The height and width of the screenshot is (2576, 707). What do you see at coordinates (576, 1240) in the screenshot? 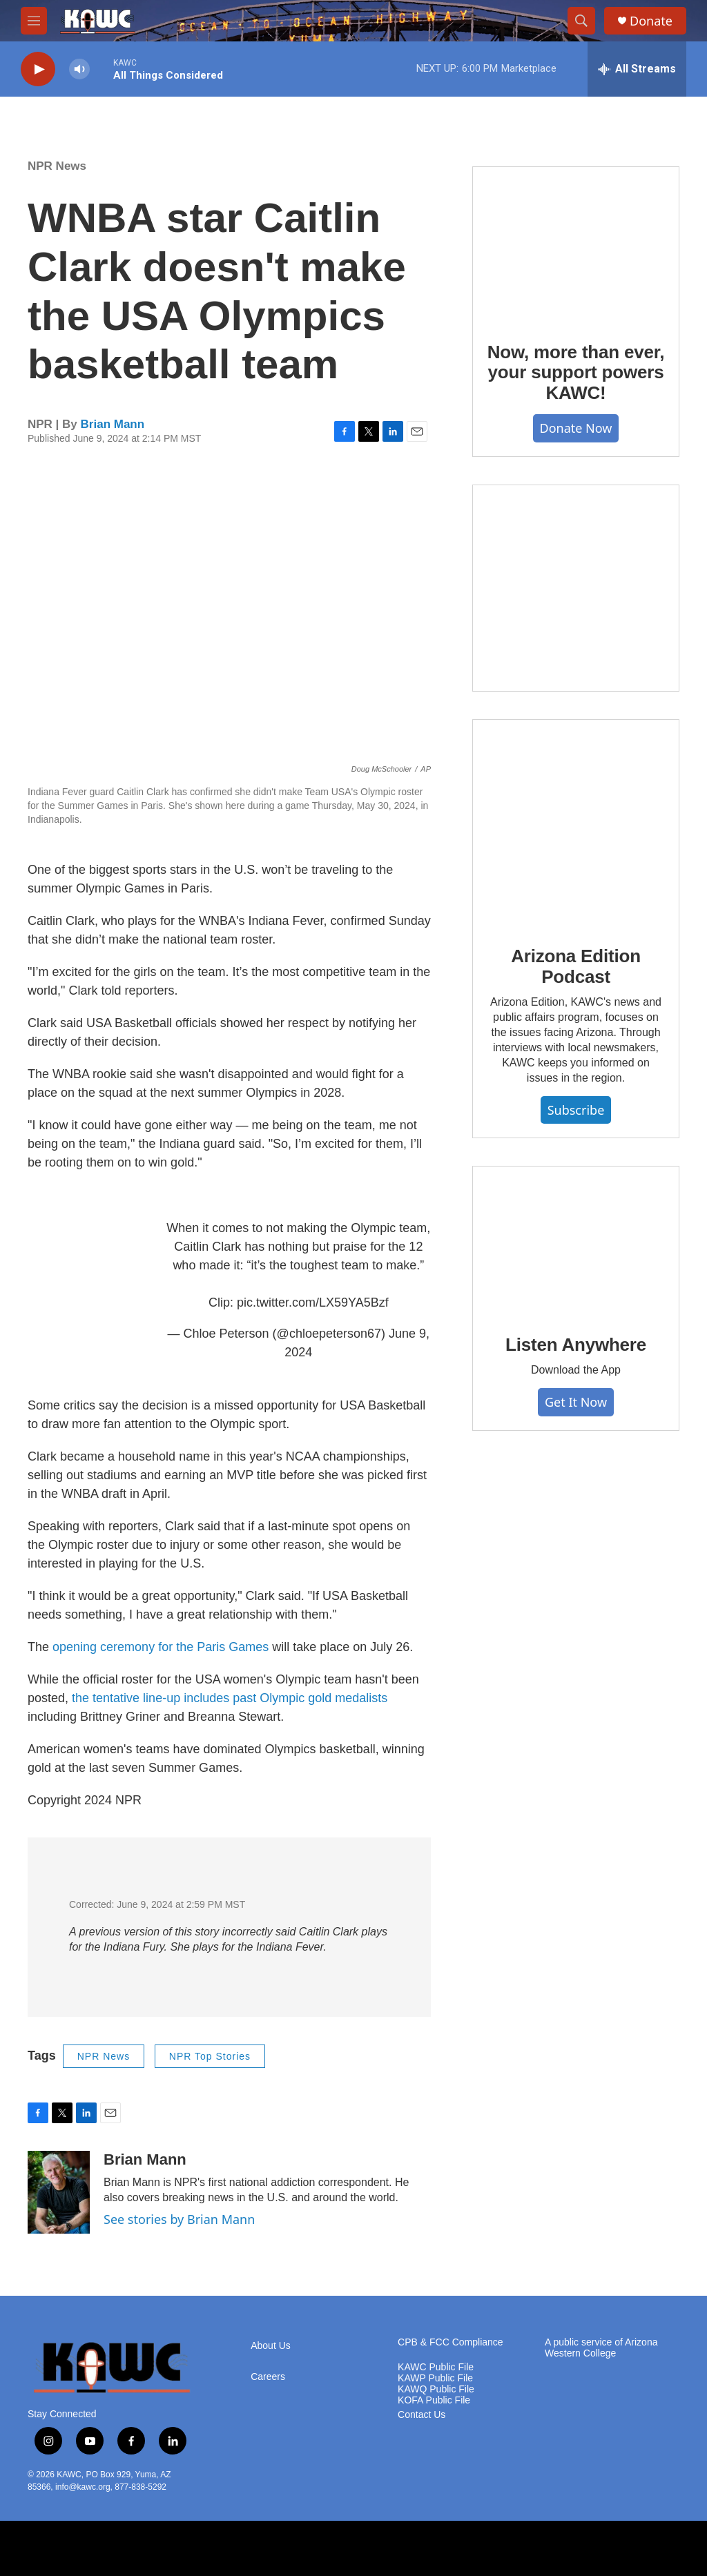
I see `[Listen Anywhere]` at bounding box center [576, 1240].